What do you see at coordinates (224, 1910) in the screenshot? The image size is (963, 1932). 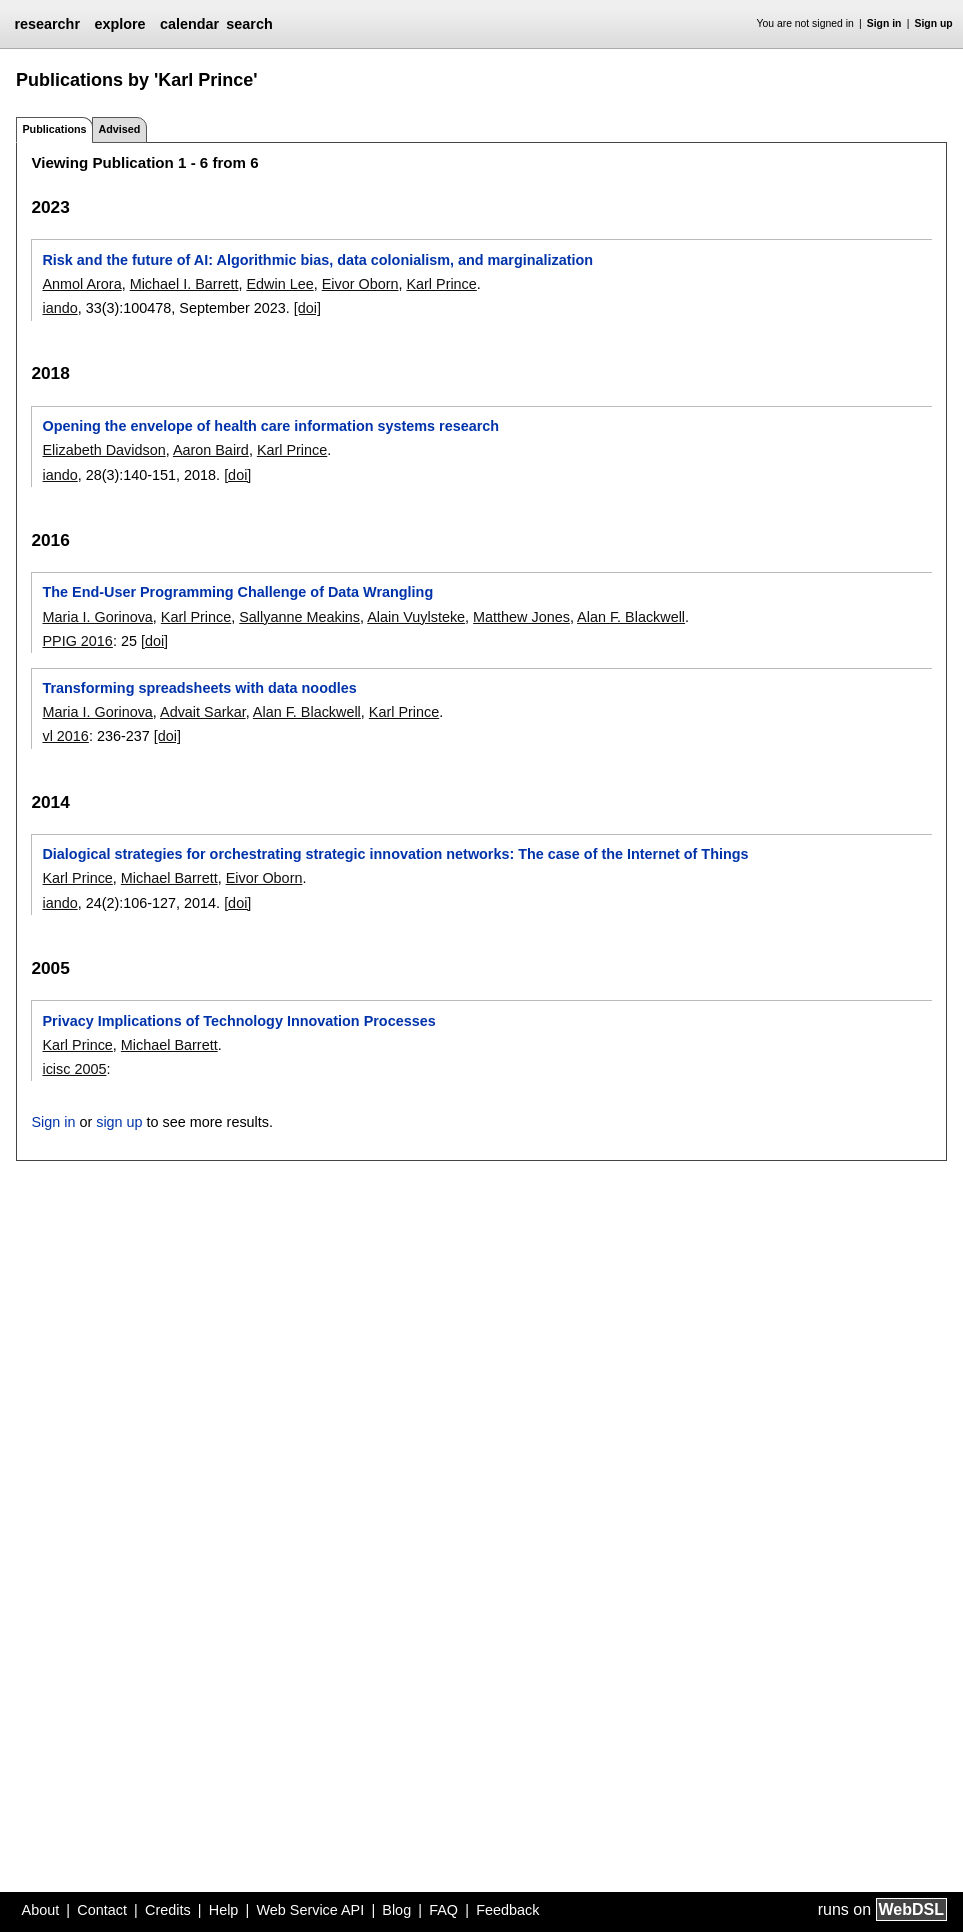 I see `Help` at bounding box center [224, 1910].